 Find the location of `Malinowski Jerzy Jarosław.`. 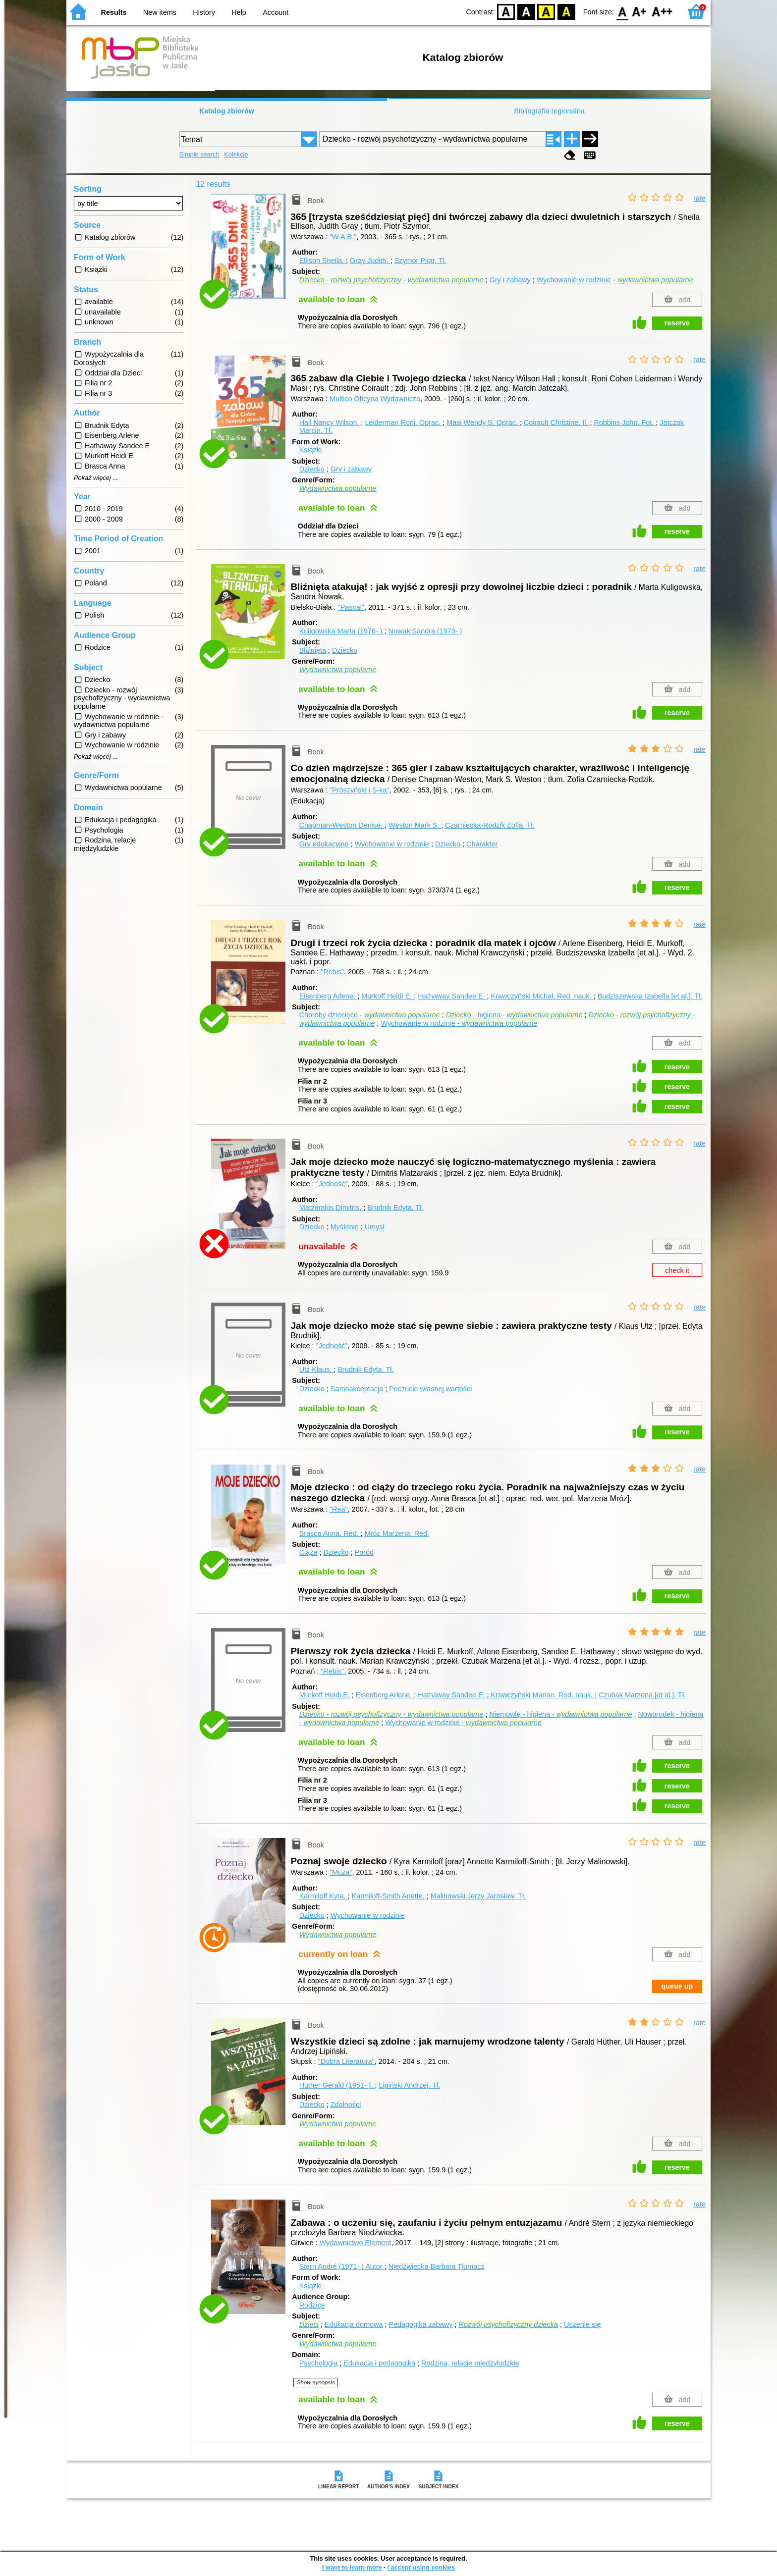

Malinowski Jerzy Jarosław. is located at coordinates (478, 1896).